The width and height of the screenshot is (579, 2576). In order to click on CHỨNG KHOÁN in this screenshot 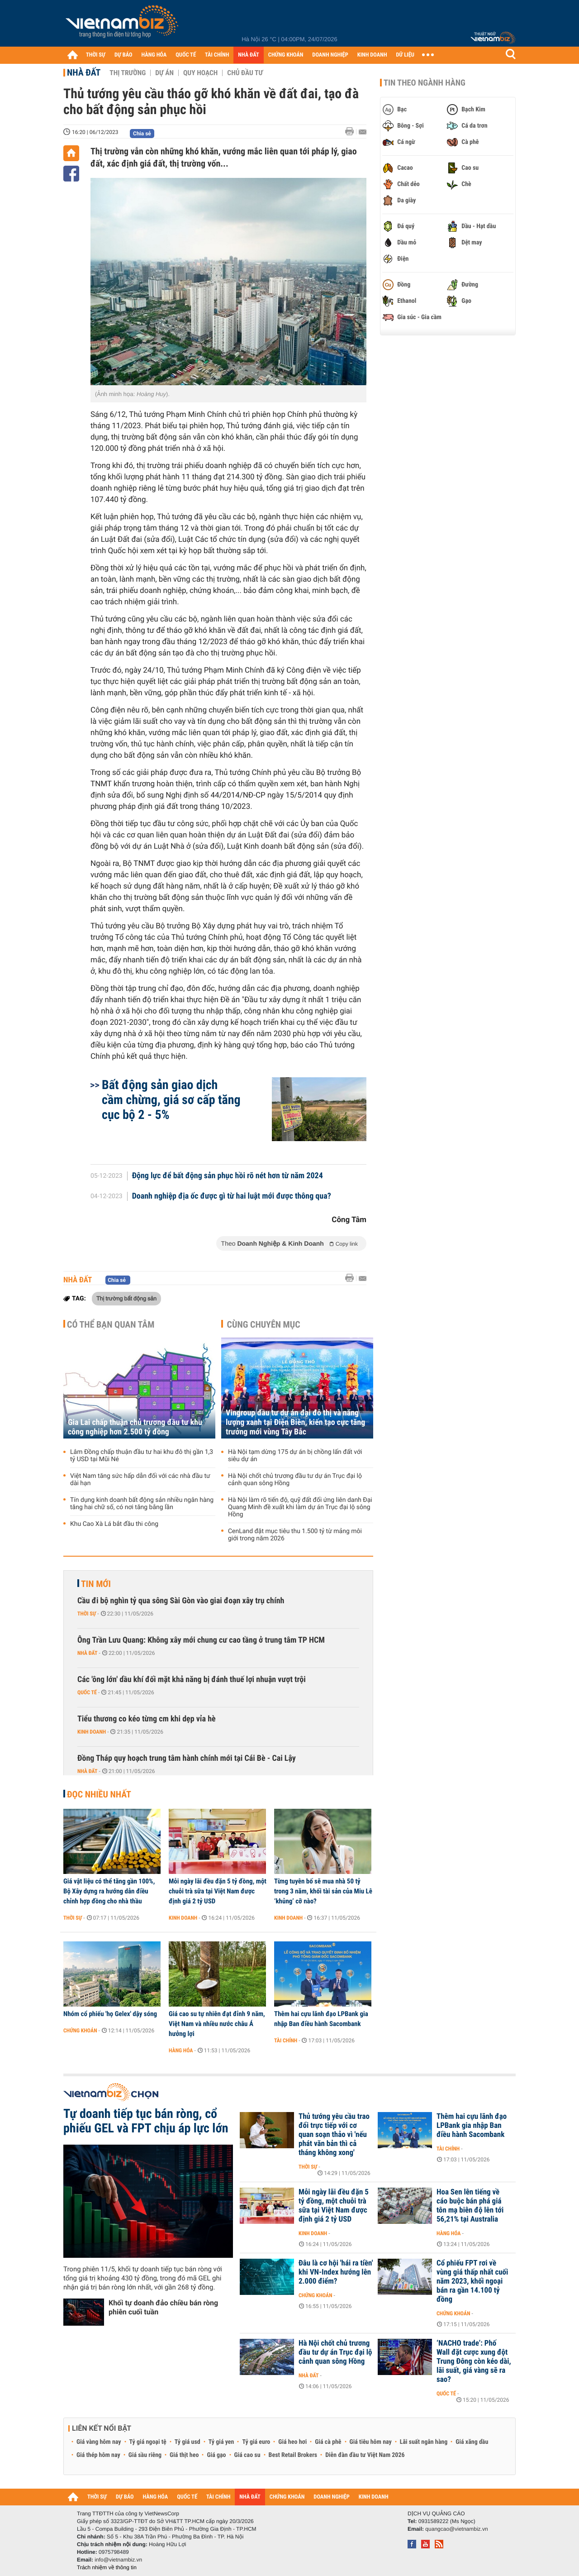, I will do `click(286, 55)`.